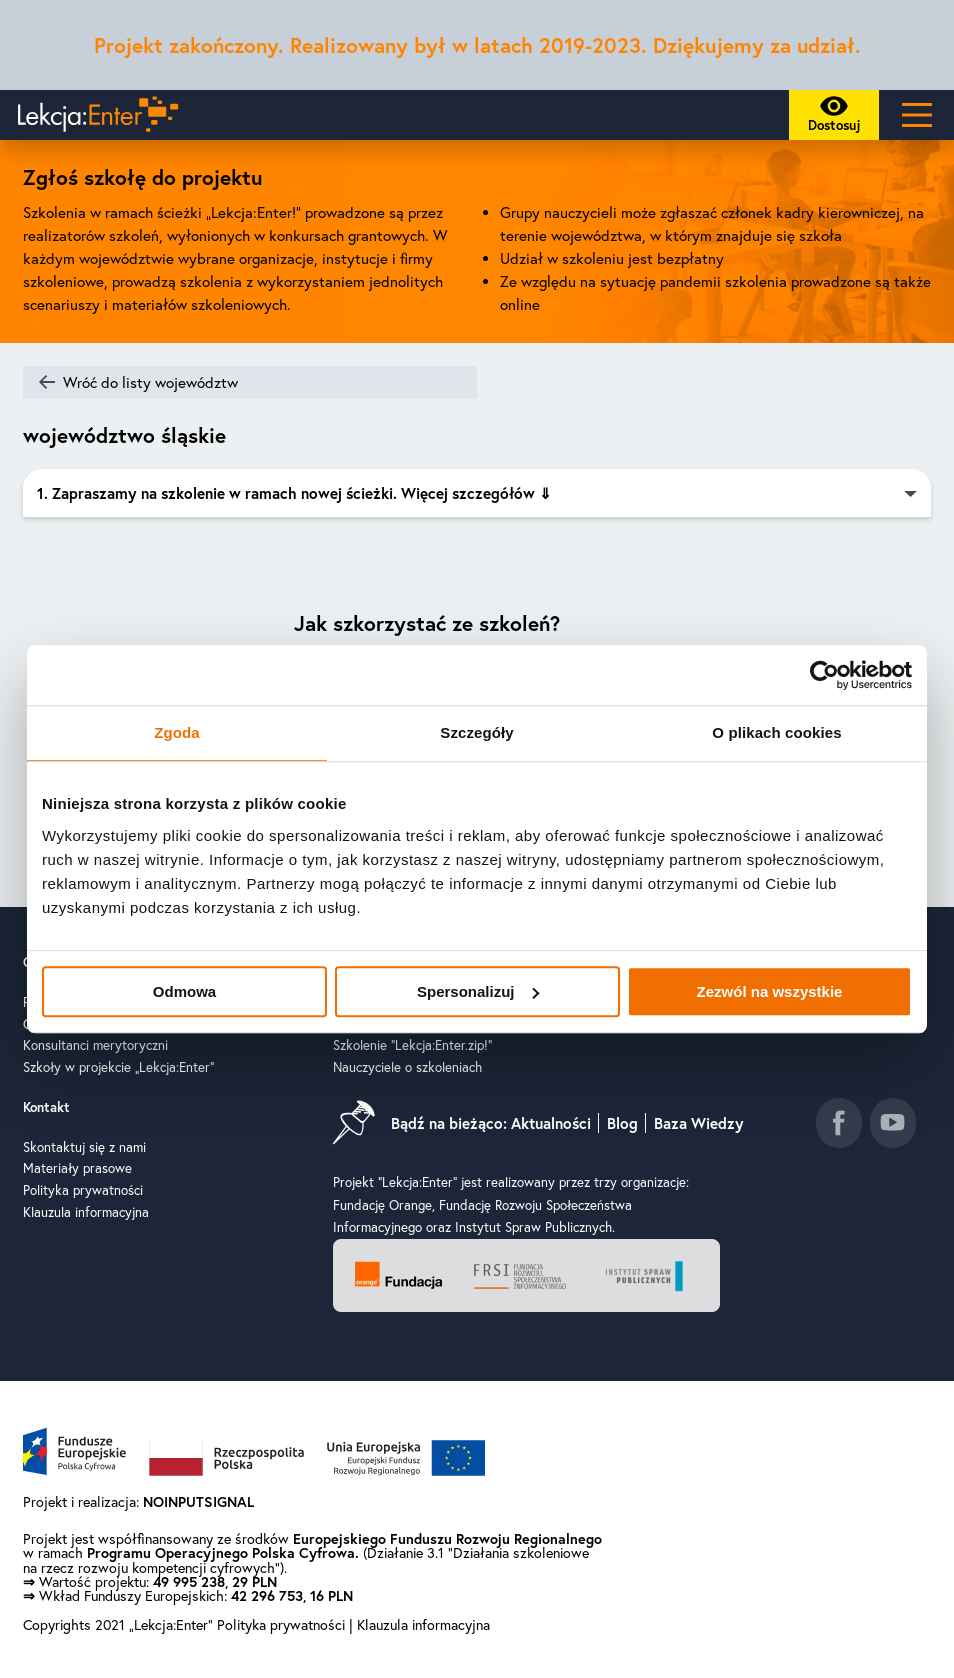 This screenshot has width=954, height=1678. What do you see at coordinates (412, 1045) in the screenshot?
I see `Szkolenie "Lekcja:Enter.zip!"` at bounding box center [412, 1045].